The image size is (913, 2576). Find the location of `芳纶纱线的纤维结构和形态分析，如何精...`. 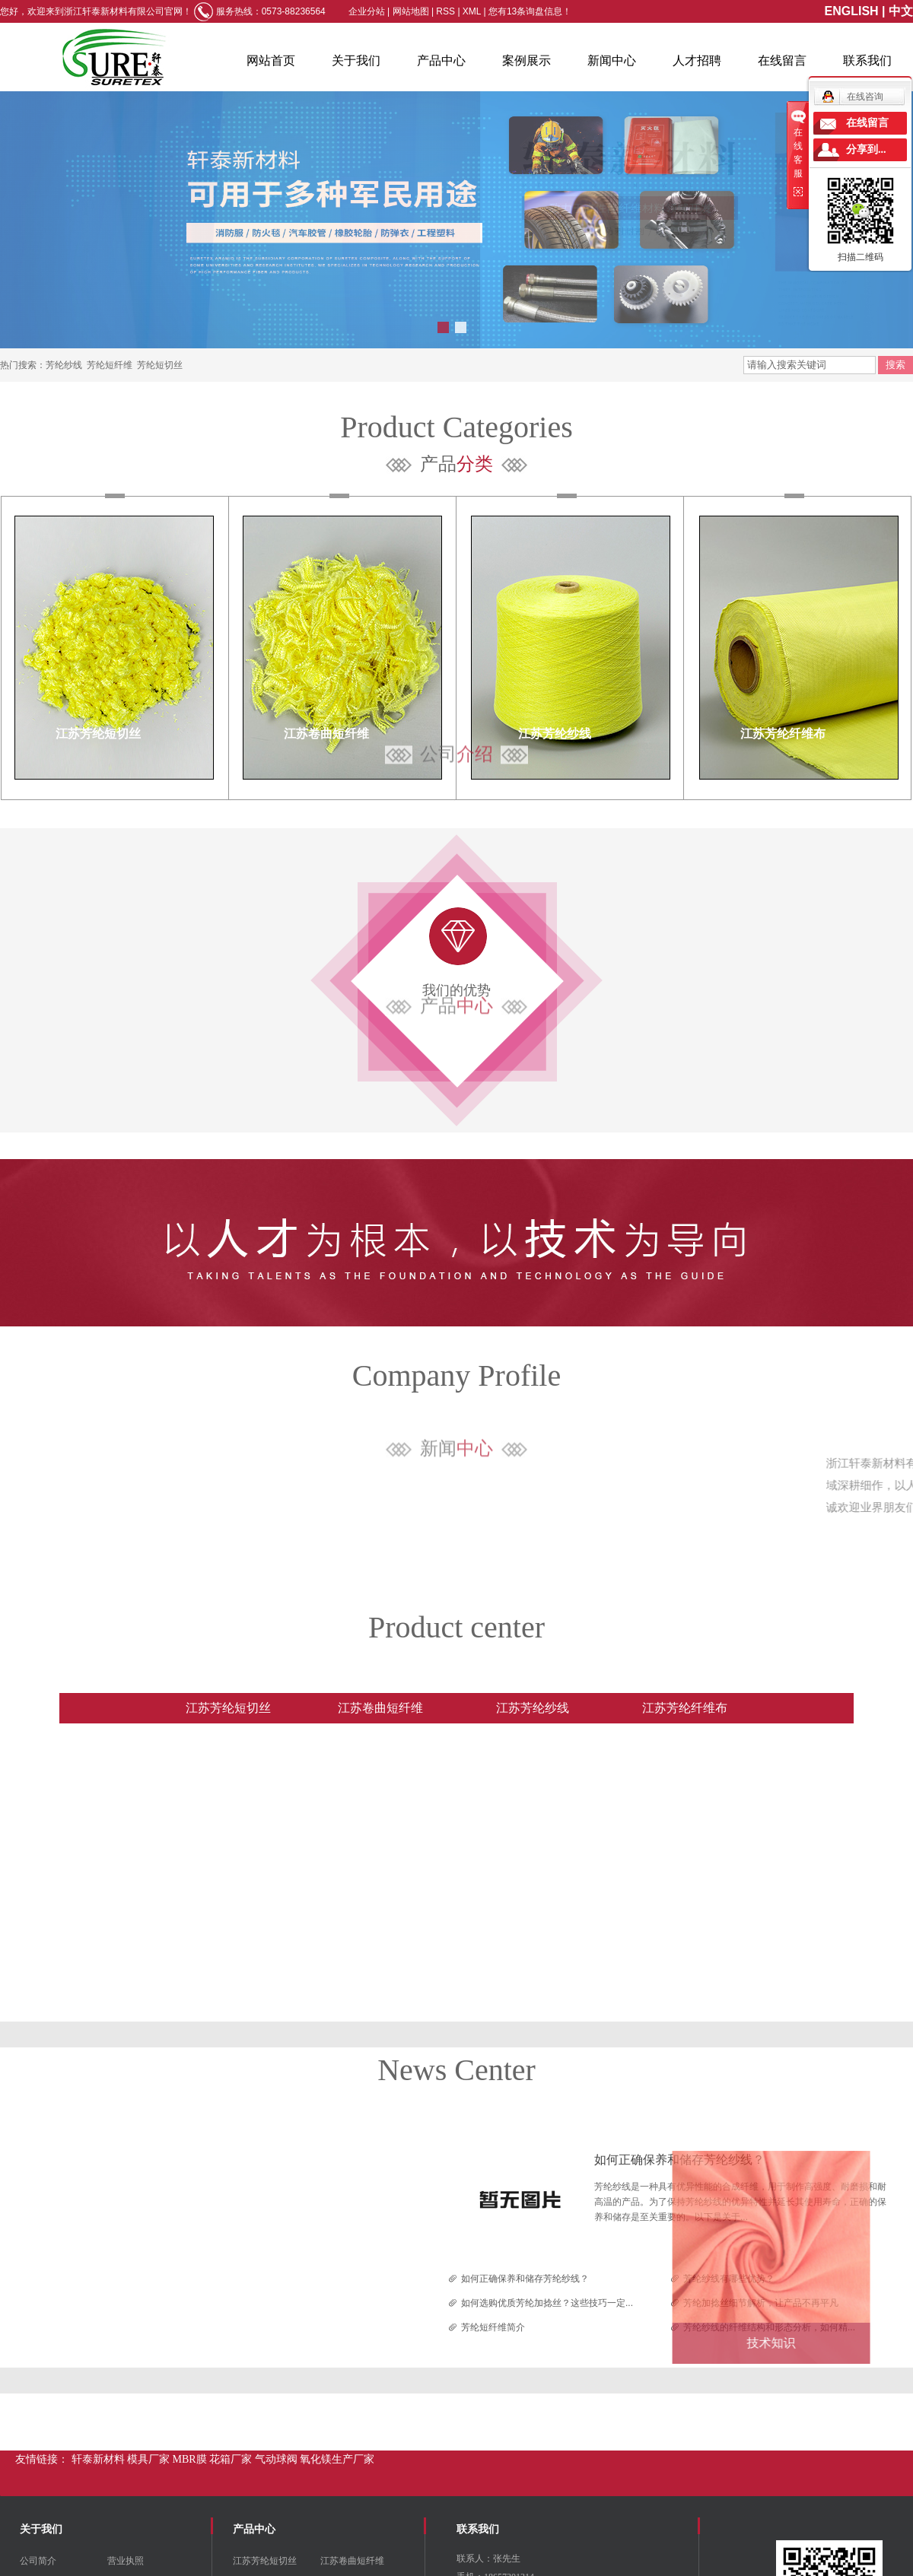

芳纶纱线的纤维结构和形态分析，如何精... is located at coordinates (769, 2327).